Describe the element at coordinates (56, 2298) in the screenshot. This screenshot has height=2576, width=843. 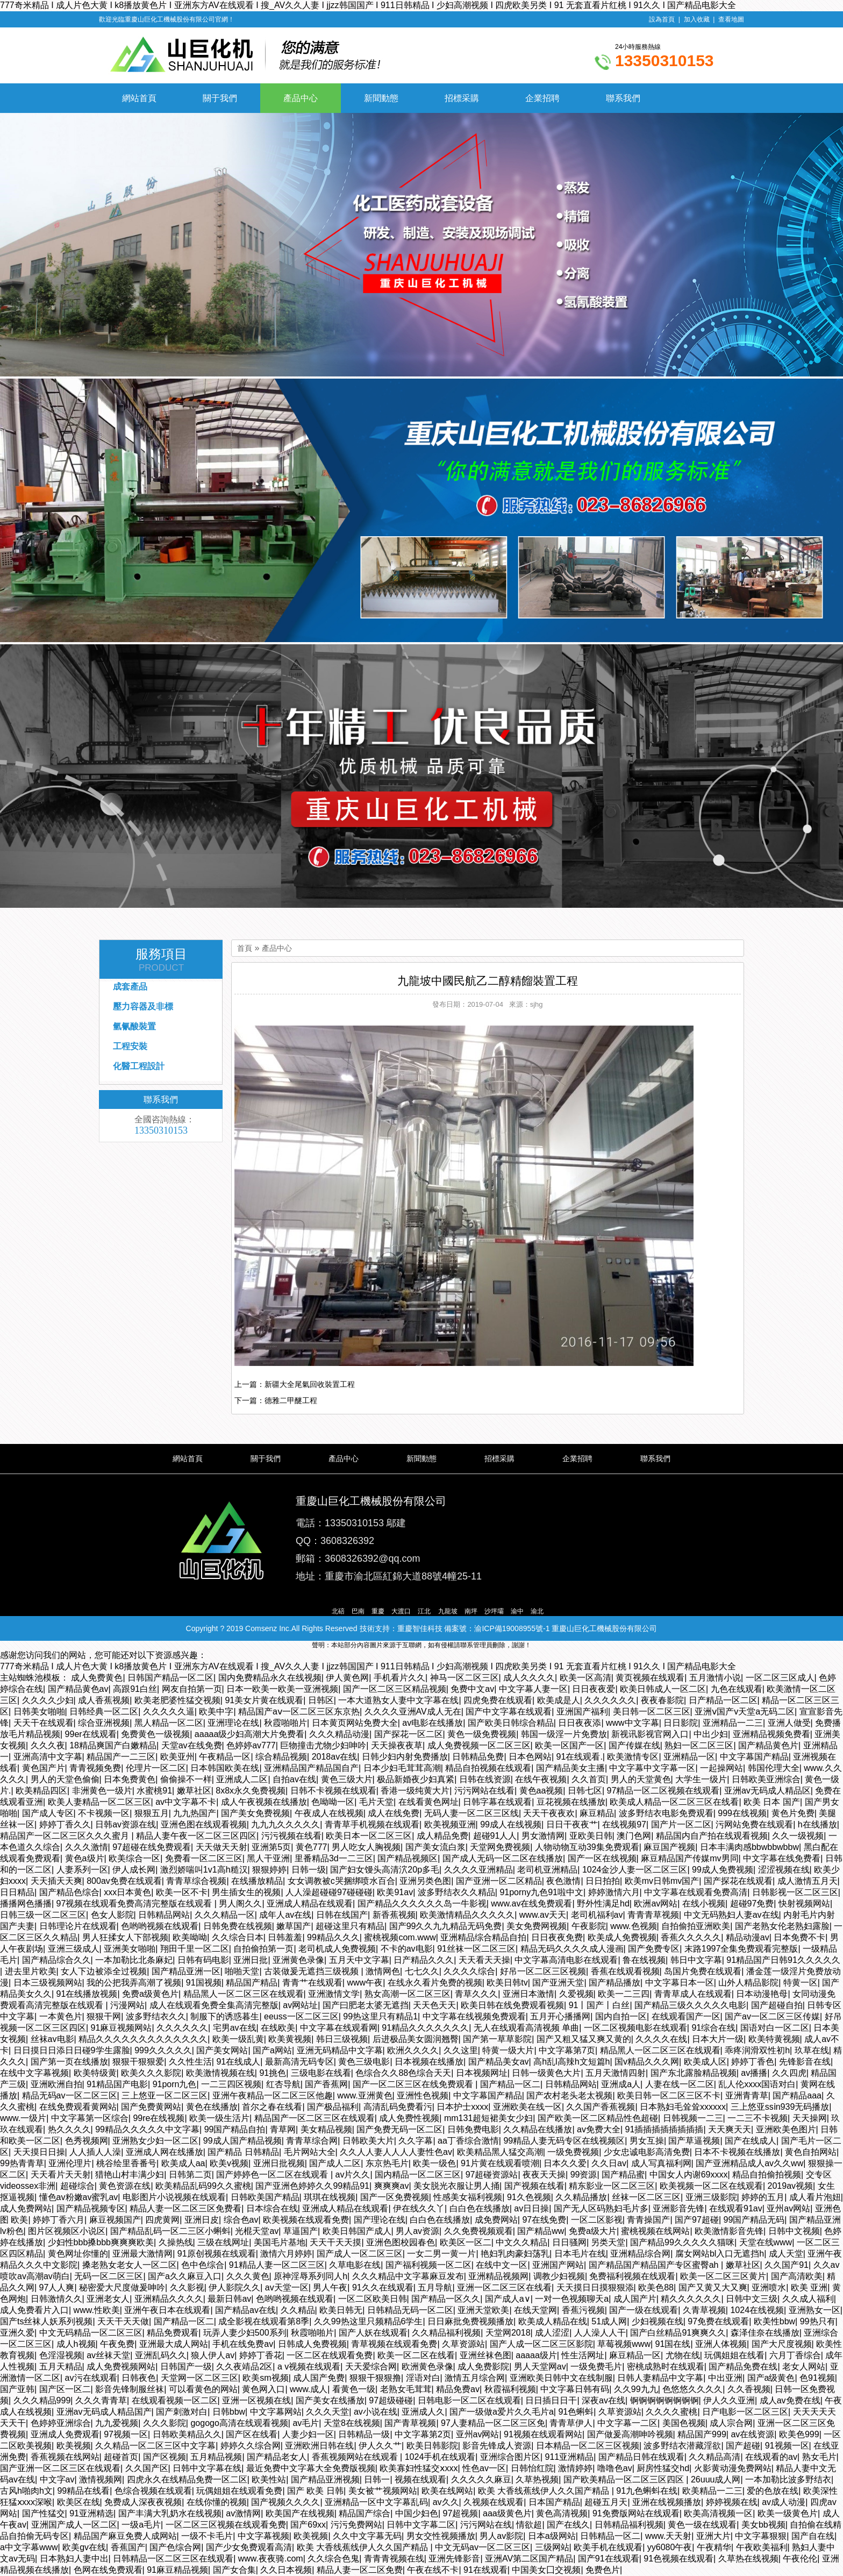
I see `日韩激情久久` at that location.